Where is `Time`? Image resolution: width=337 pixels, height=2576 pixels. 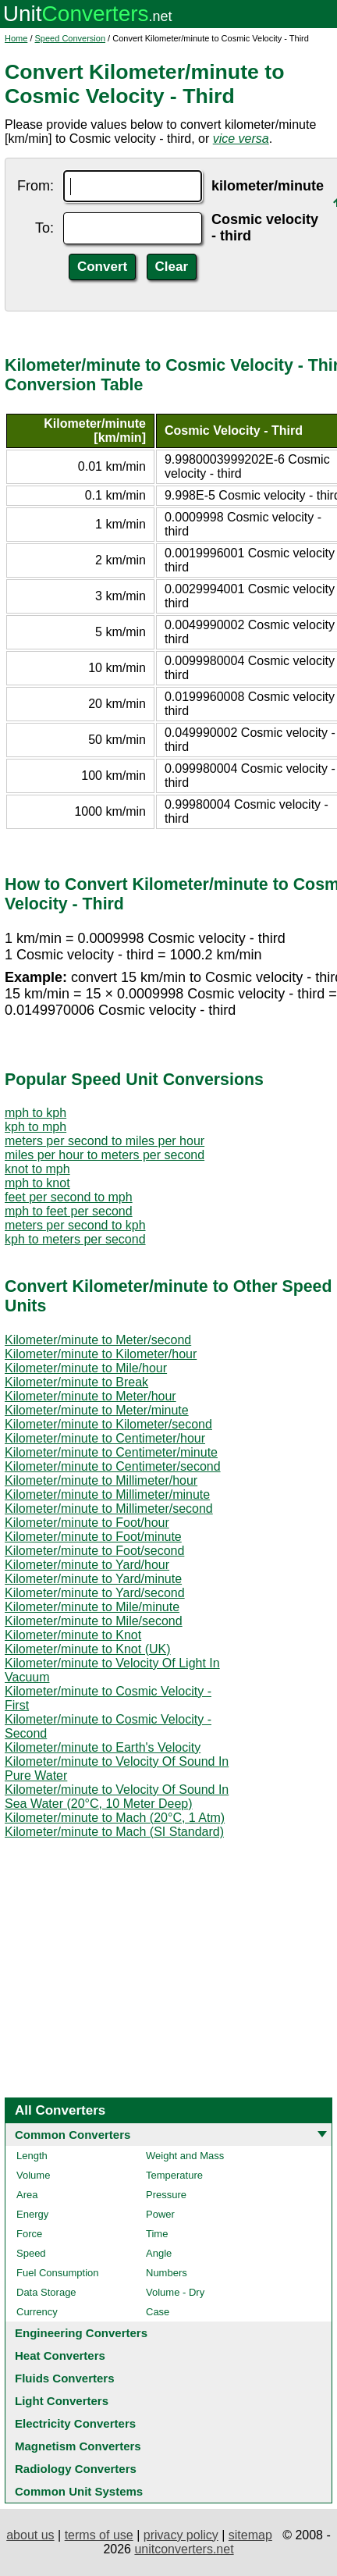
Time is located at coordinates (157, 2234).